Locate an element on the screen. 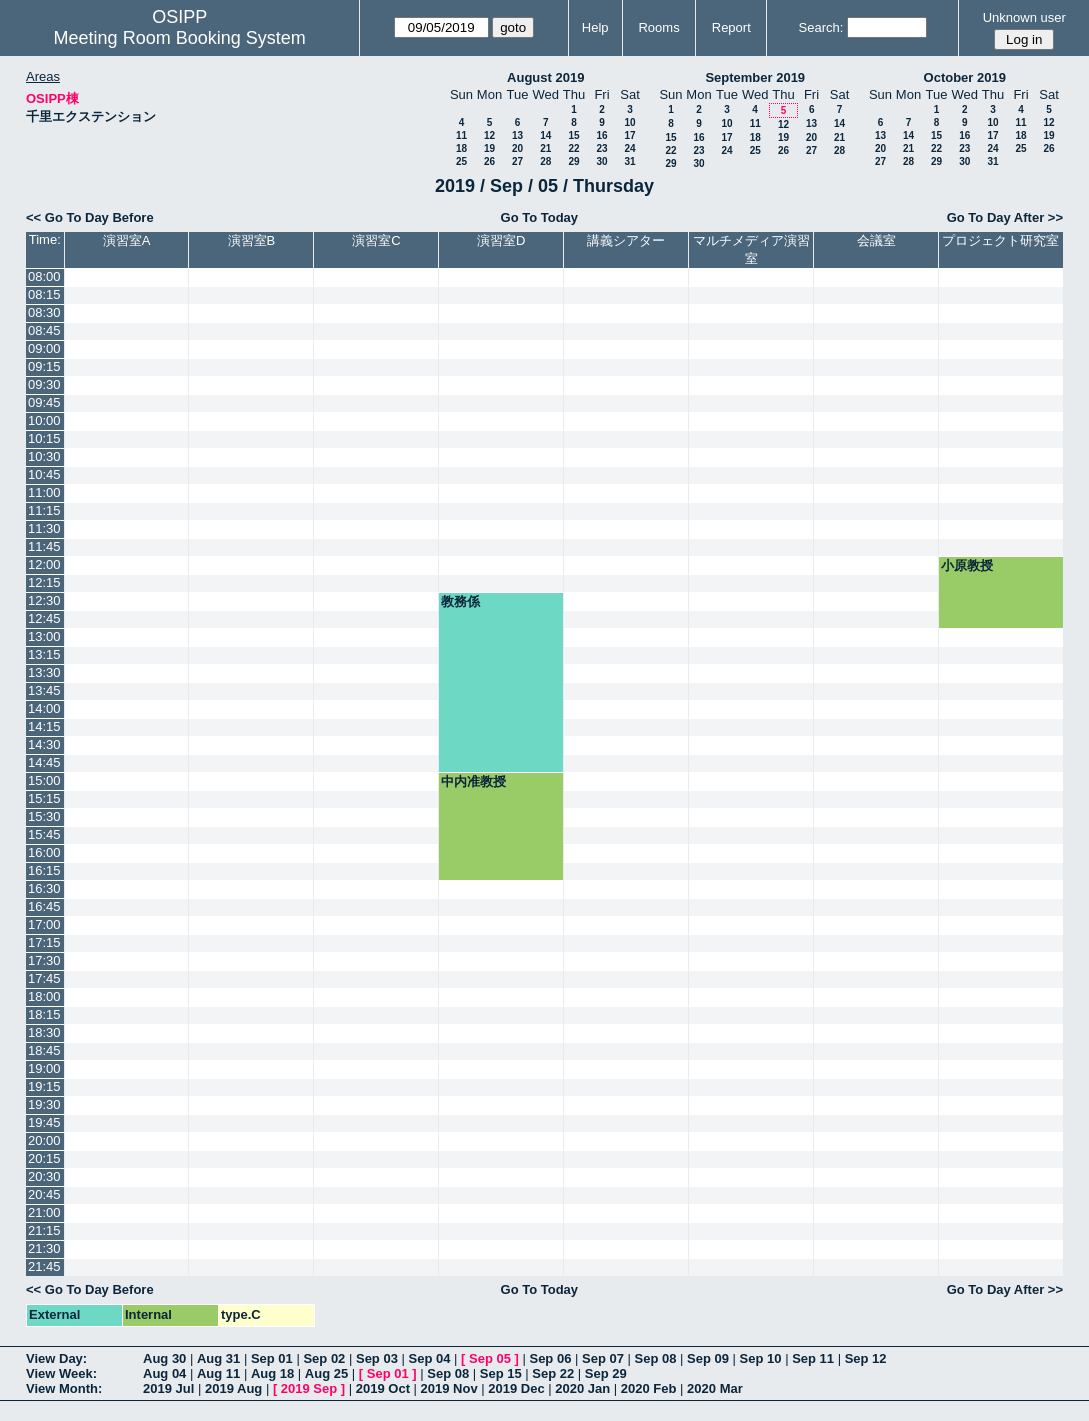 This screenshot has height=1421, width=1089. 12:15 is located at coordinates (44, 582).